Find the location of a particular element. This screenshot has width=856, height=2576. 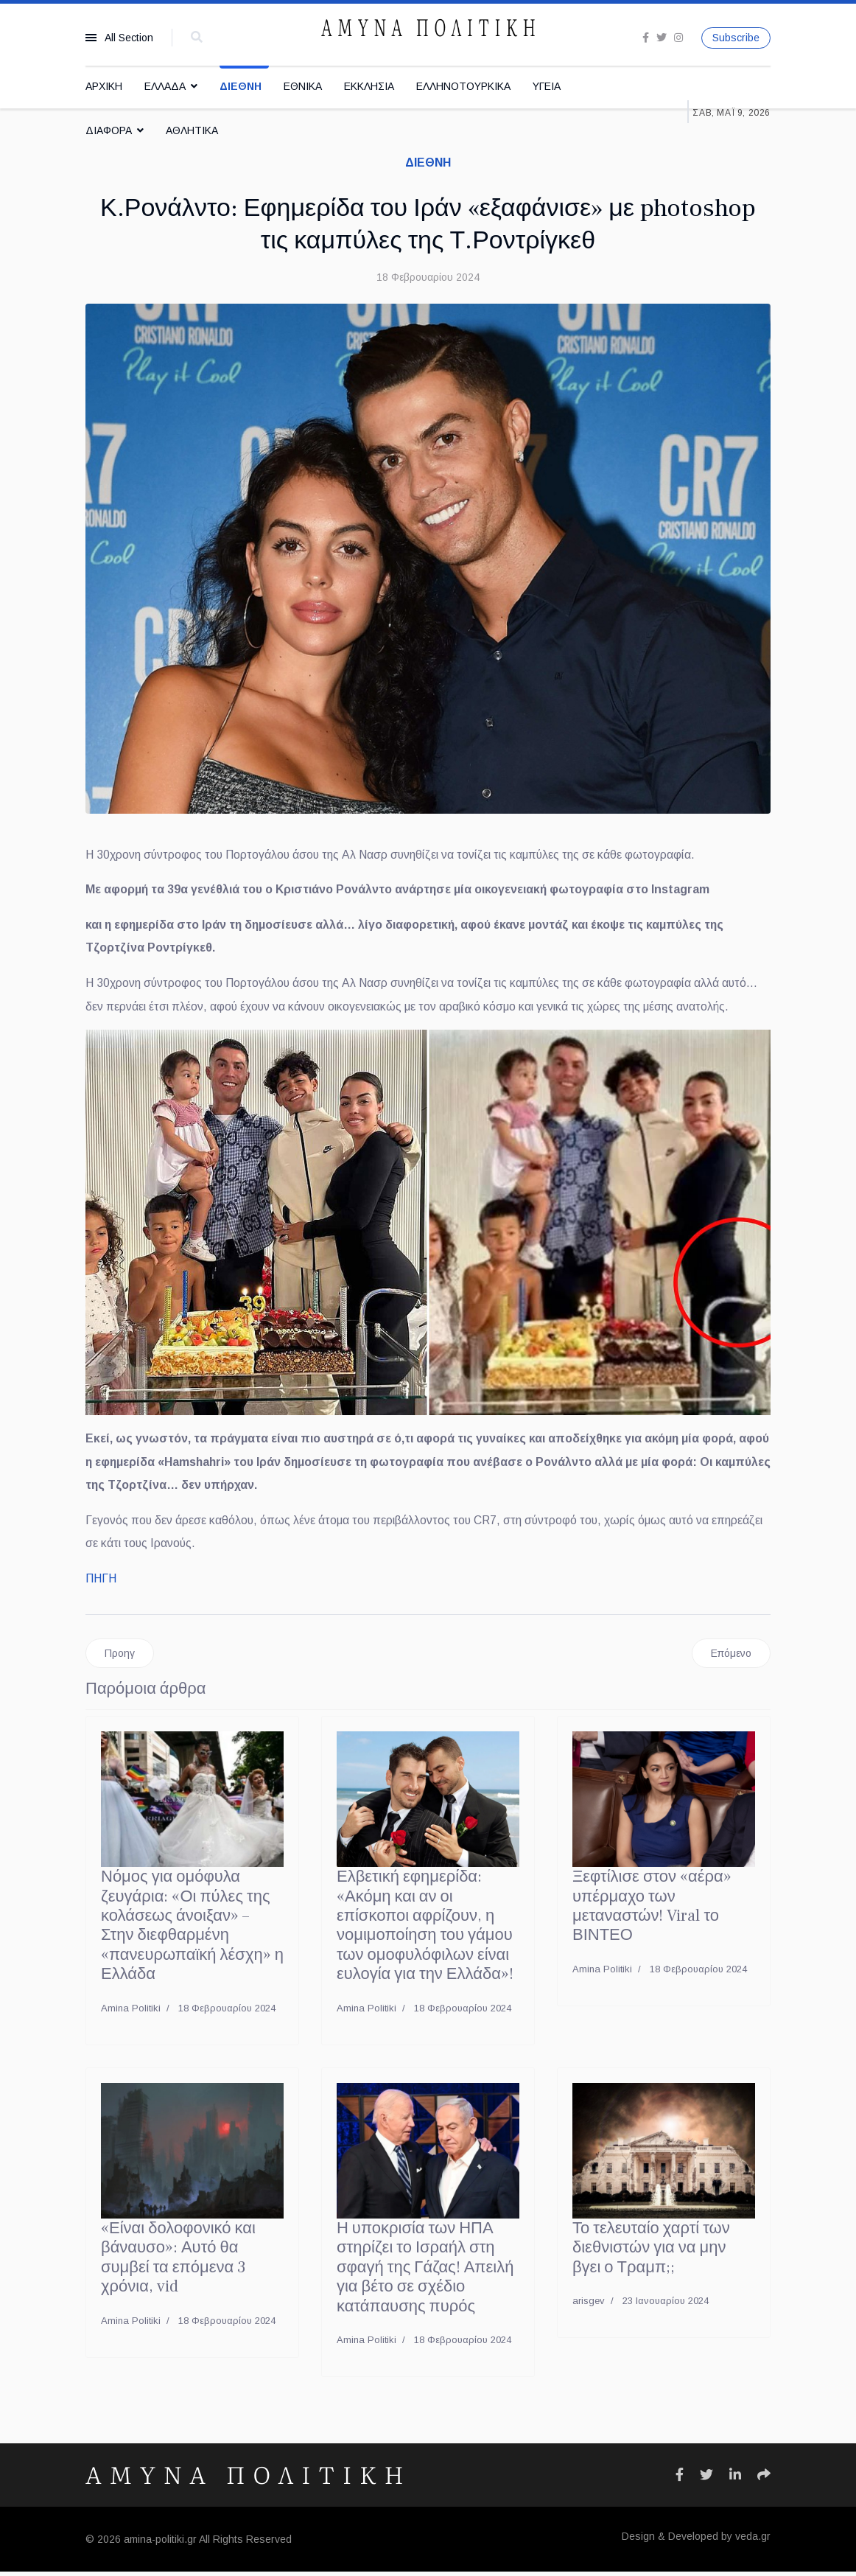

ΔΙΑΦΟΡΑ is located at coordinates (108, 130).